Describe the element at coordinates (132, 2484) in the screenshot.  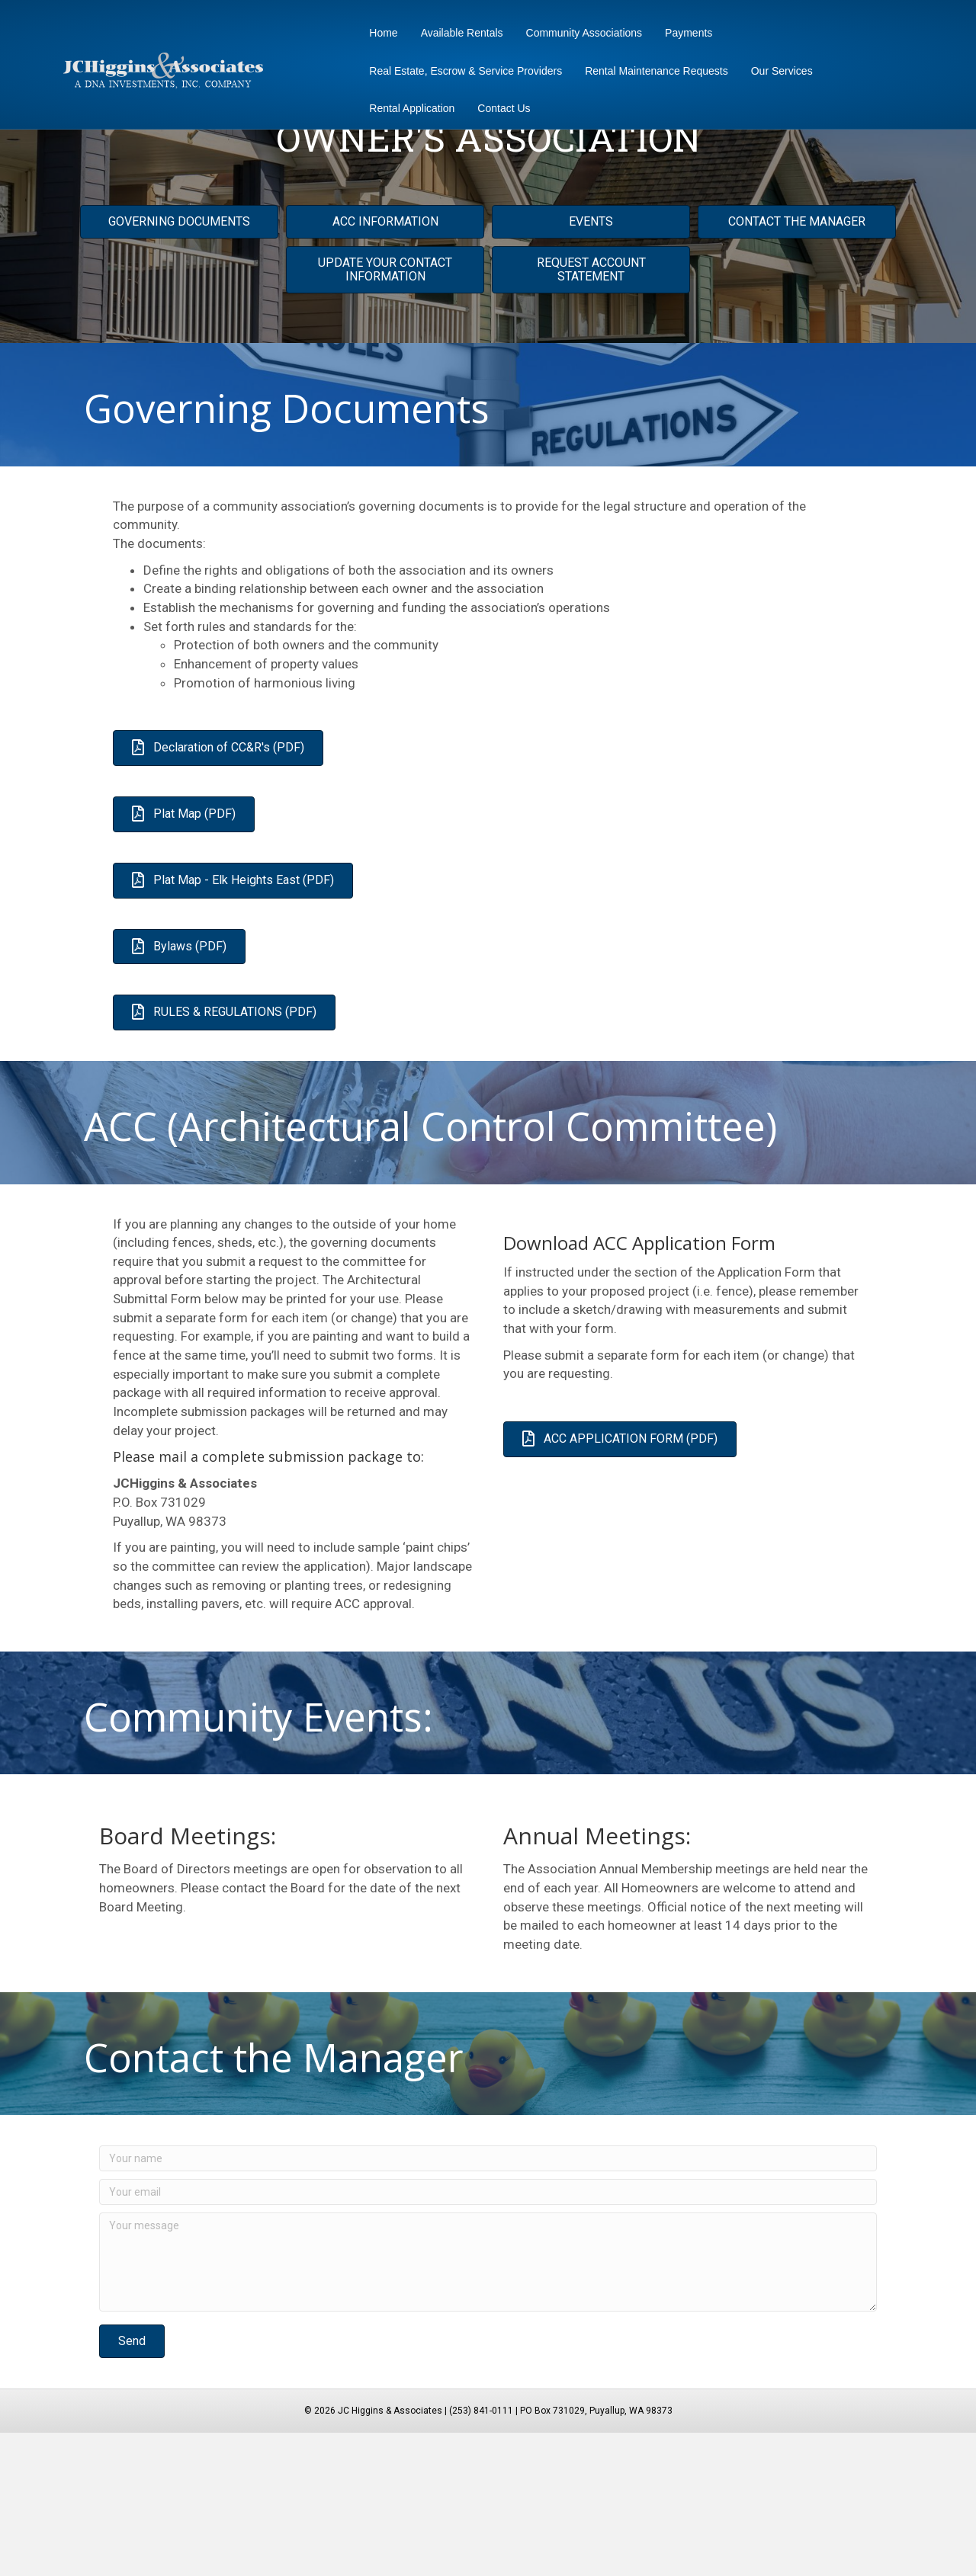
I see `[button]` at that location.